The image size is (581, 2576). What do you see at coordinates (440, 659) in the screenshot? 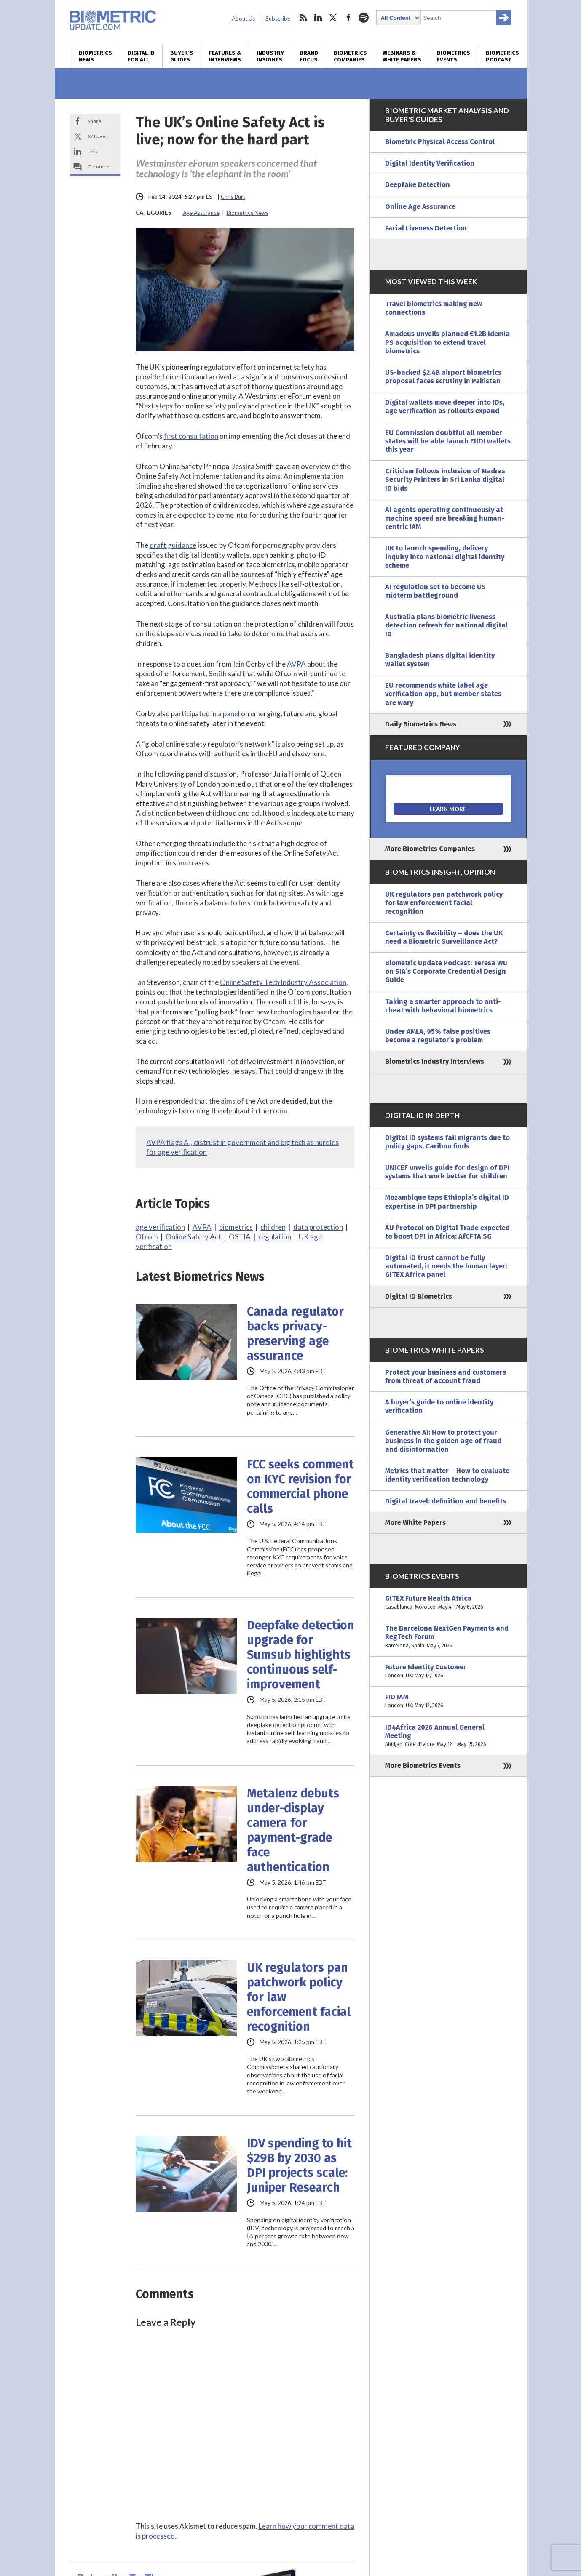
I see `Bangladesh plans digital identity wallet system` at bounding box center [440, 659].